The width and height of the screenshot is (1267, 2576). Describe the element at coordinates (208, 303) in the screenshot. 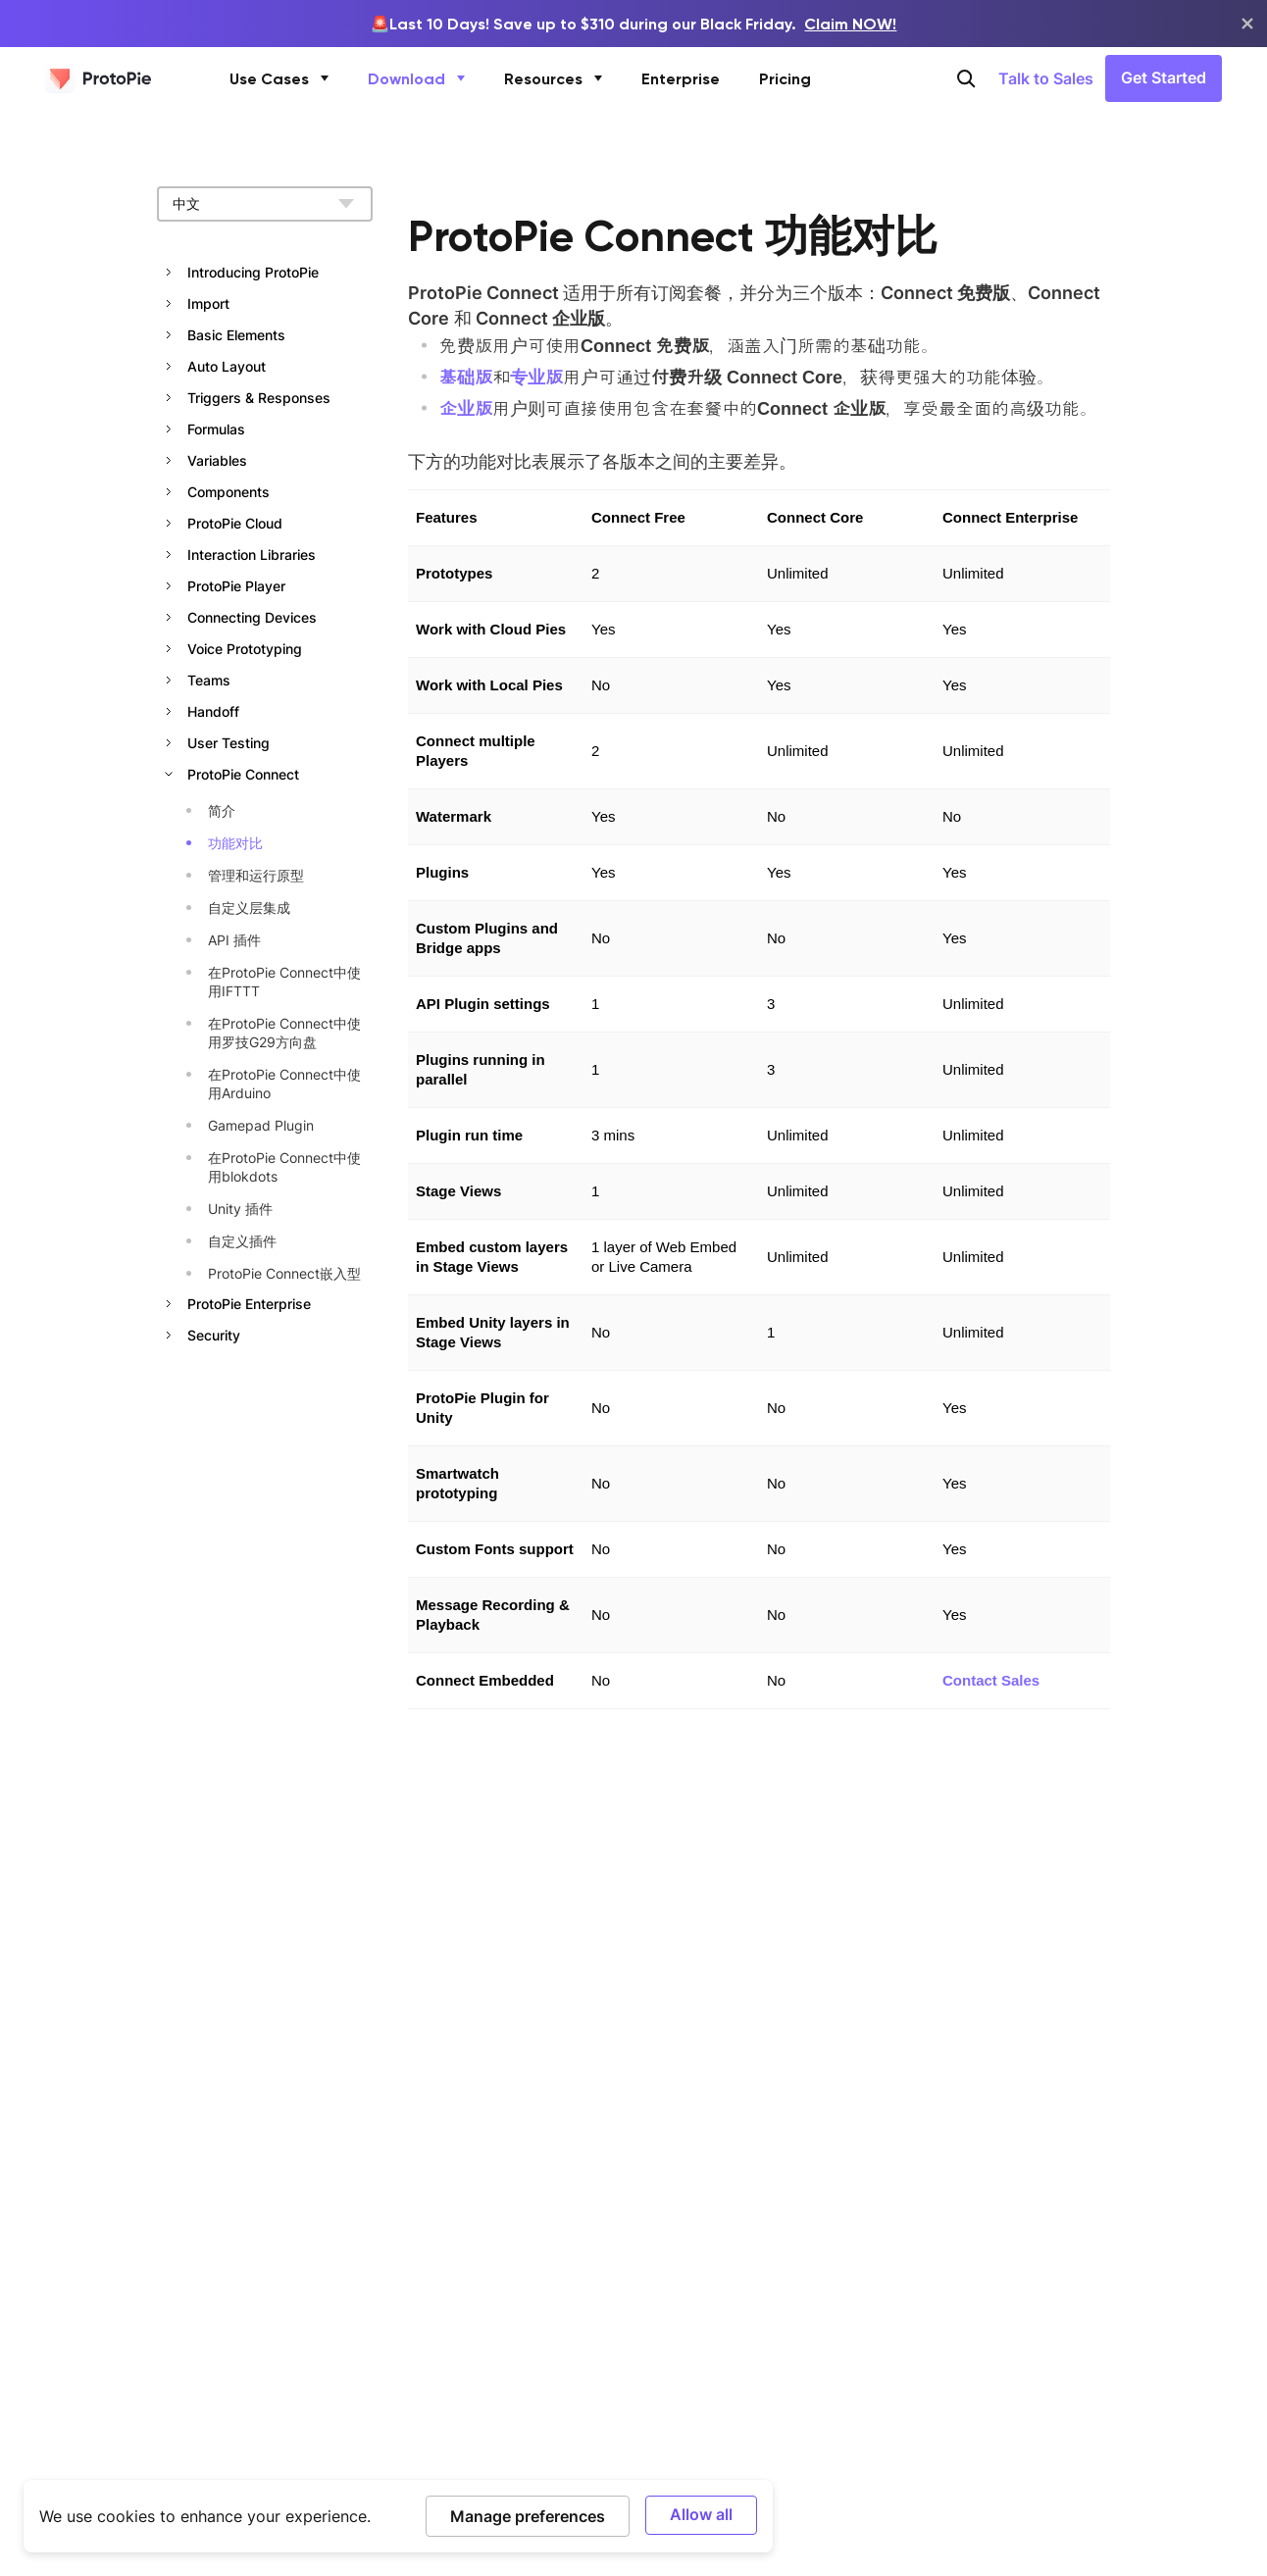

I see `Import [button]` at that location.